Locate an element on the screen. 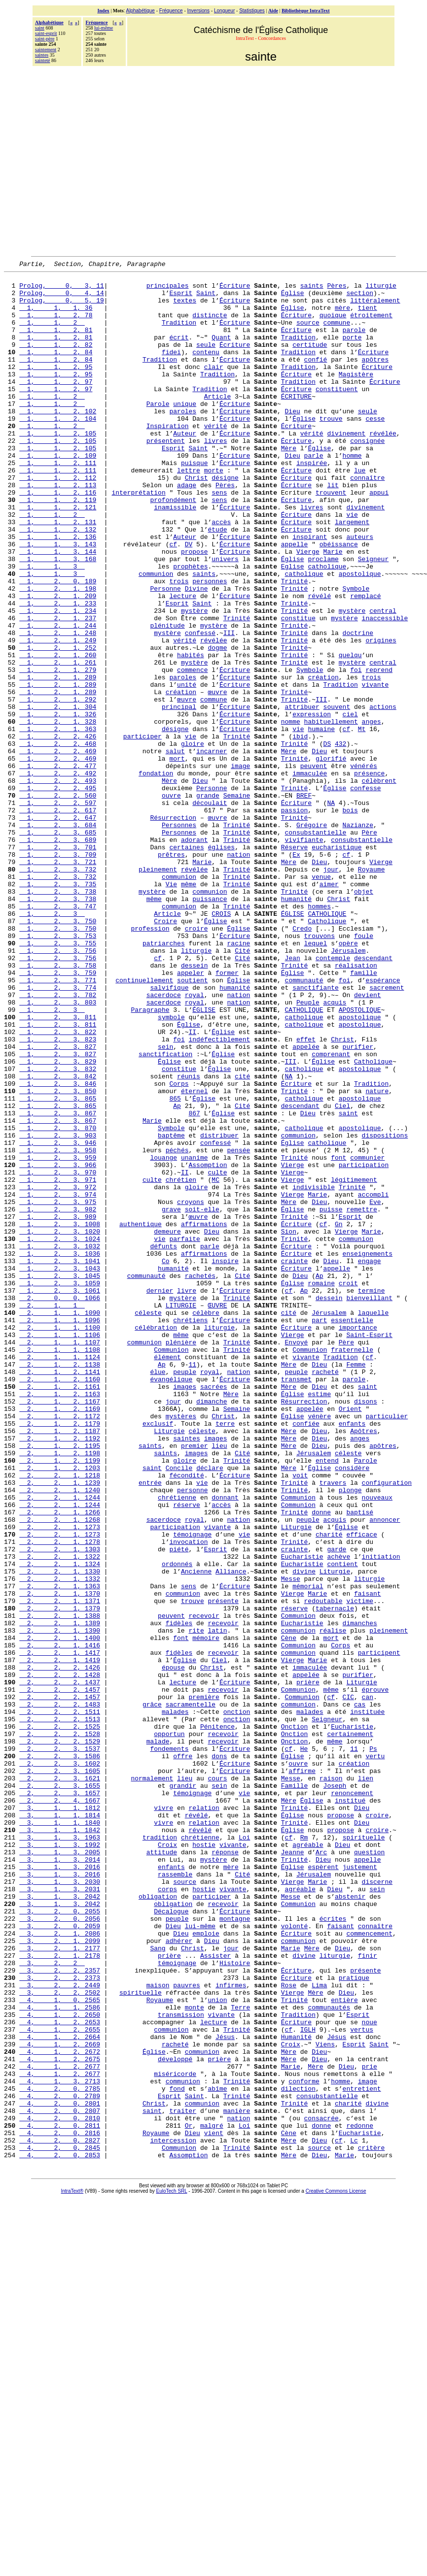  1, 2, 3, 753 is located at coordinates (57, 1070).